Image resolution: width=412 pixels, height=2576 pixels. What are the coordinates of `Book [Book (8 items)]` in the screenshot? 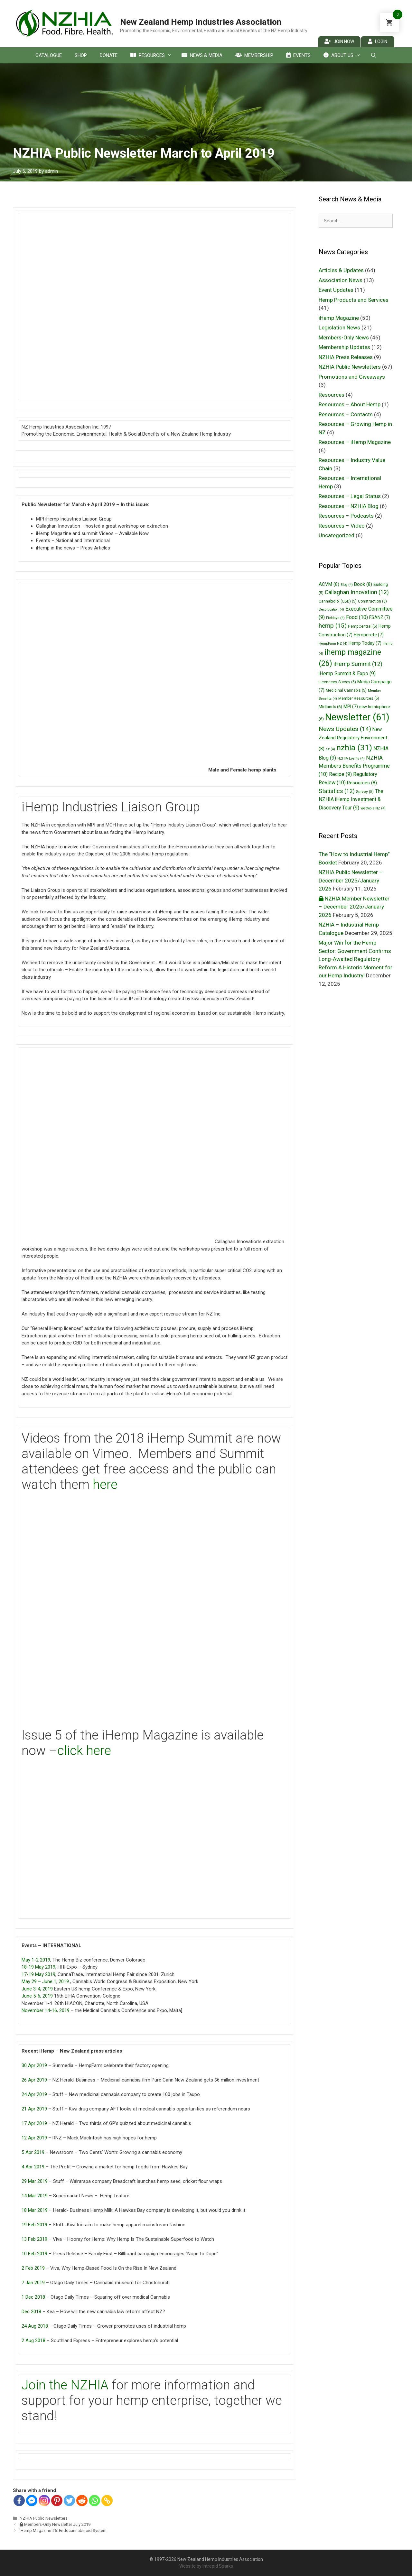 It's located at (363, 584).